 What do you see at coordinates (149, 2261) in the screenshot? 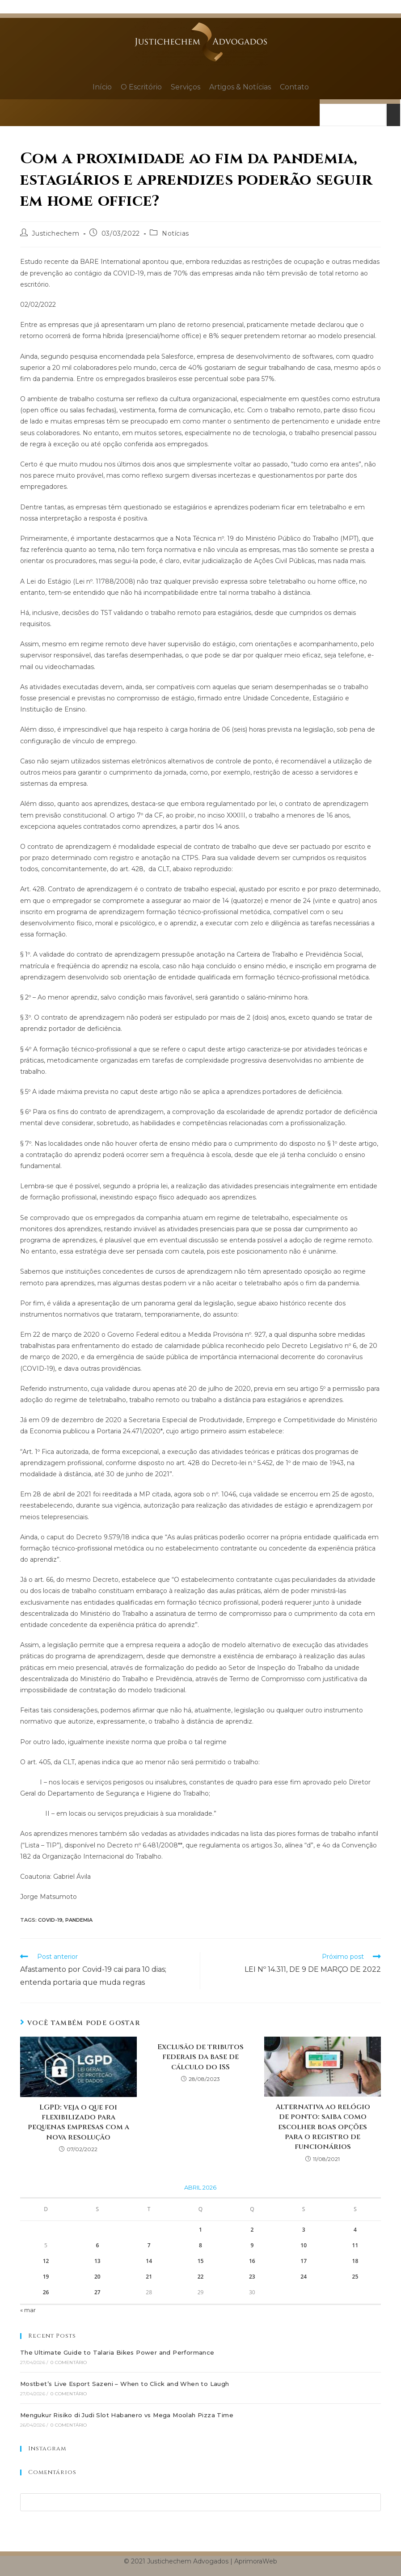
I see `14 [Posts publicados em 14 de April de 2026]` at bounding box center [149, 2261].